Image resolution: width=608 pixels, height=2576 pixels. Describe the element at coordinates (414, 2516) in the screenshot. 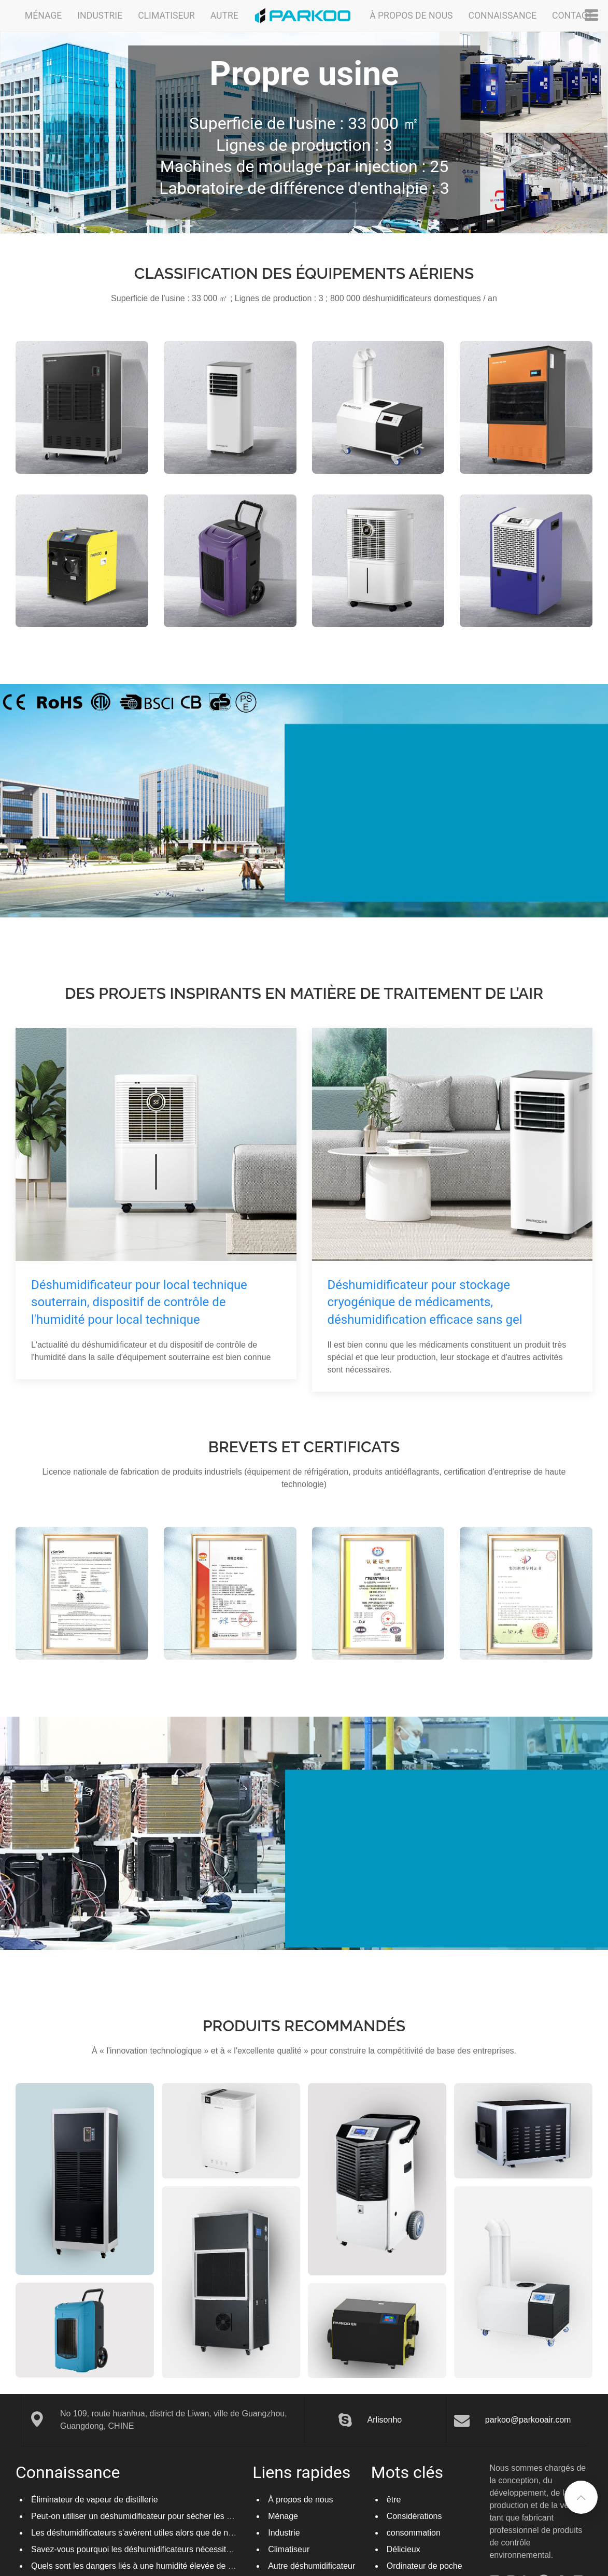

I see `Considérations` at that location.